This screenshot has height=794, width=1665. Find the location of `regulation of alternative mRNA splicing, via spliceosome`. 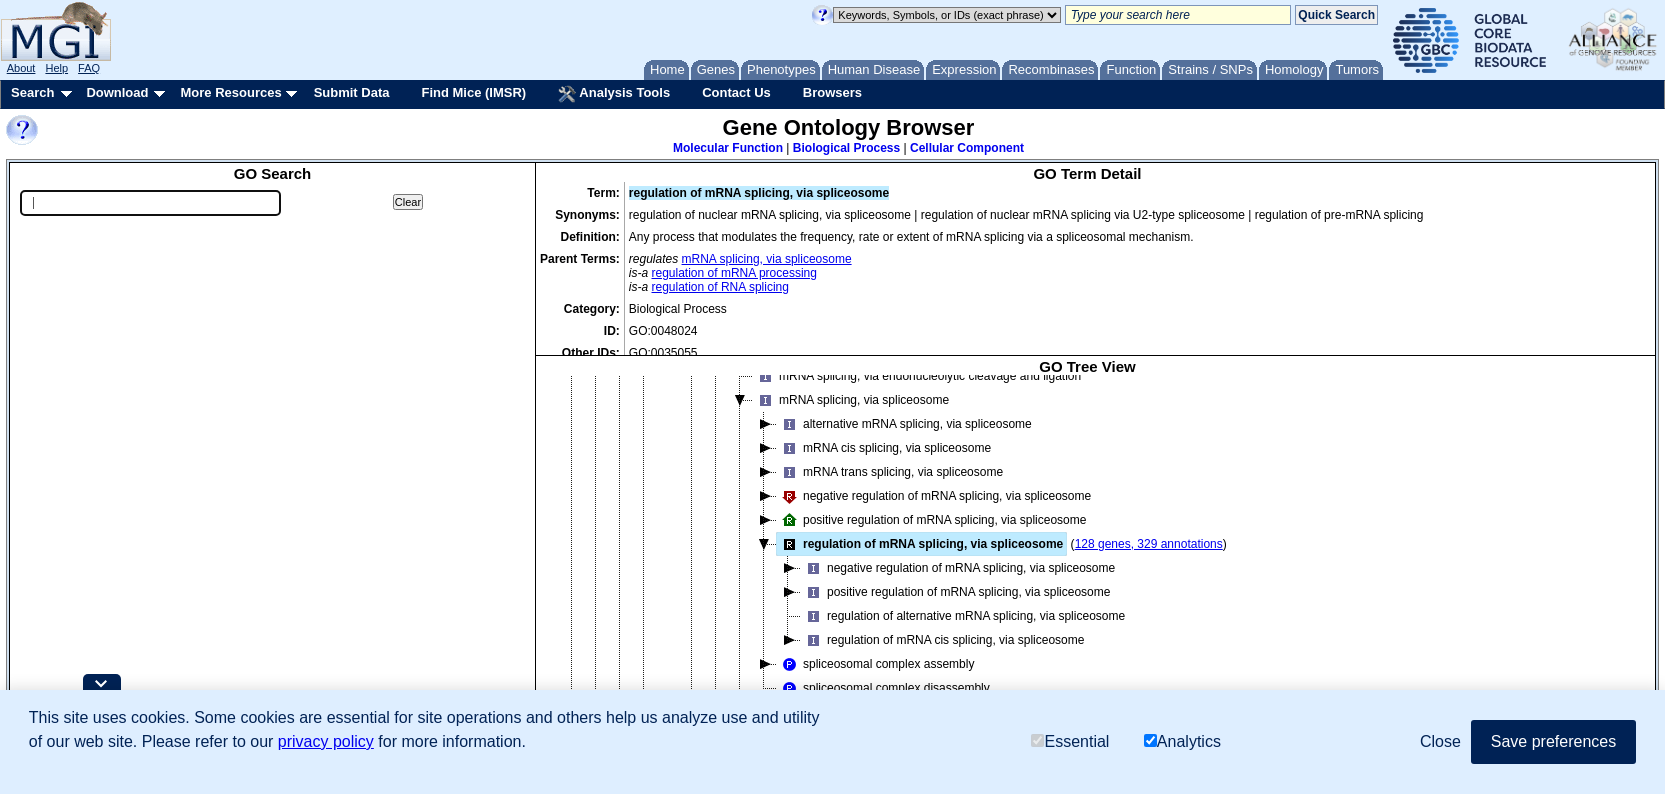

regulation of alternative mRNA splicing, via spliceosome is located at coordinates (963, 616).